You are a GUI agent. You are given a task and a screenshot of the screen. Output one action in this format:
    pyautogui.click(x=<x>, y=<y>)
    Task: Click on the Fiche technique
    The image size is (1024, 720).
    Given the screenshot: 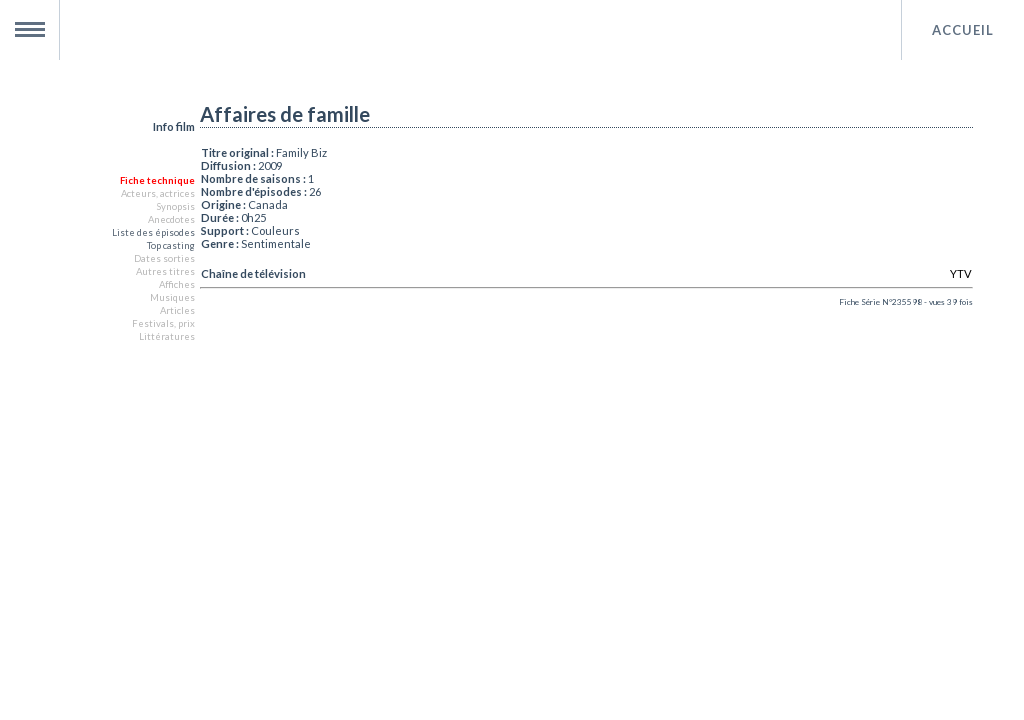 What is the action you would take?
    pyautogui.click(x=157, y=180)
    